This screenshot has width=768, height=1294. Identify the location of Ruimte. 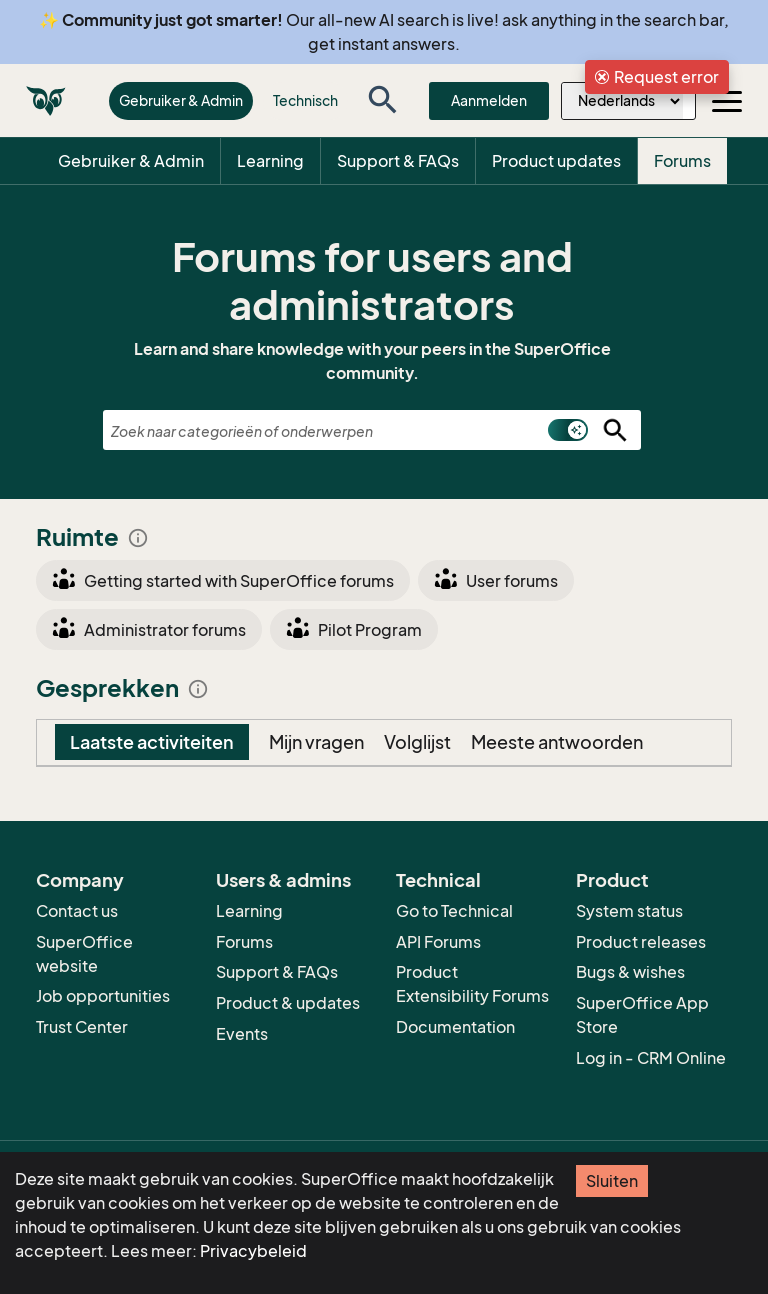
(92, 537).